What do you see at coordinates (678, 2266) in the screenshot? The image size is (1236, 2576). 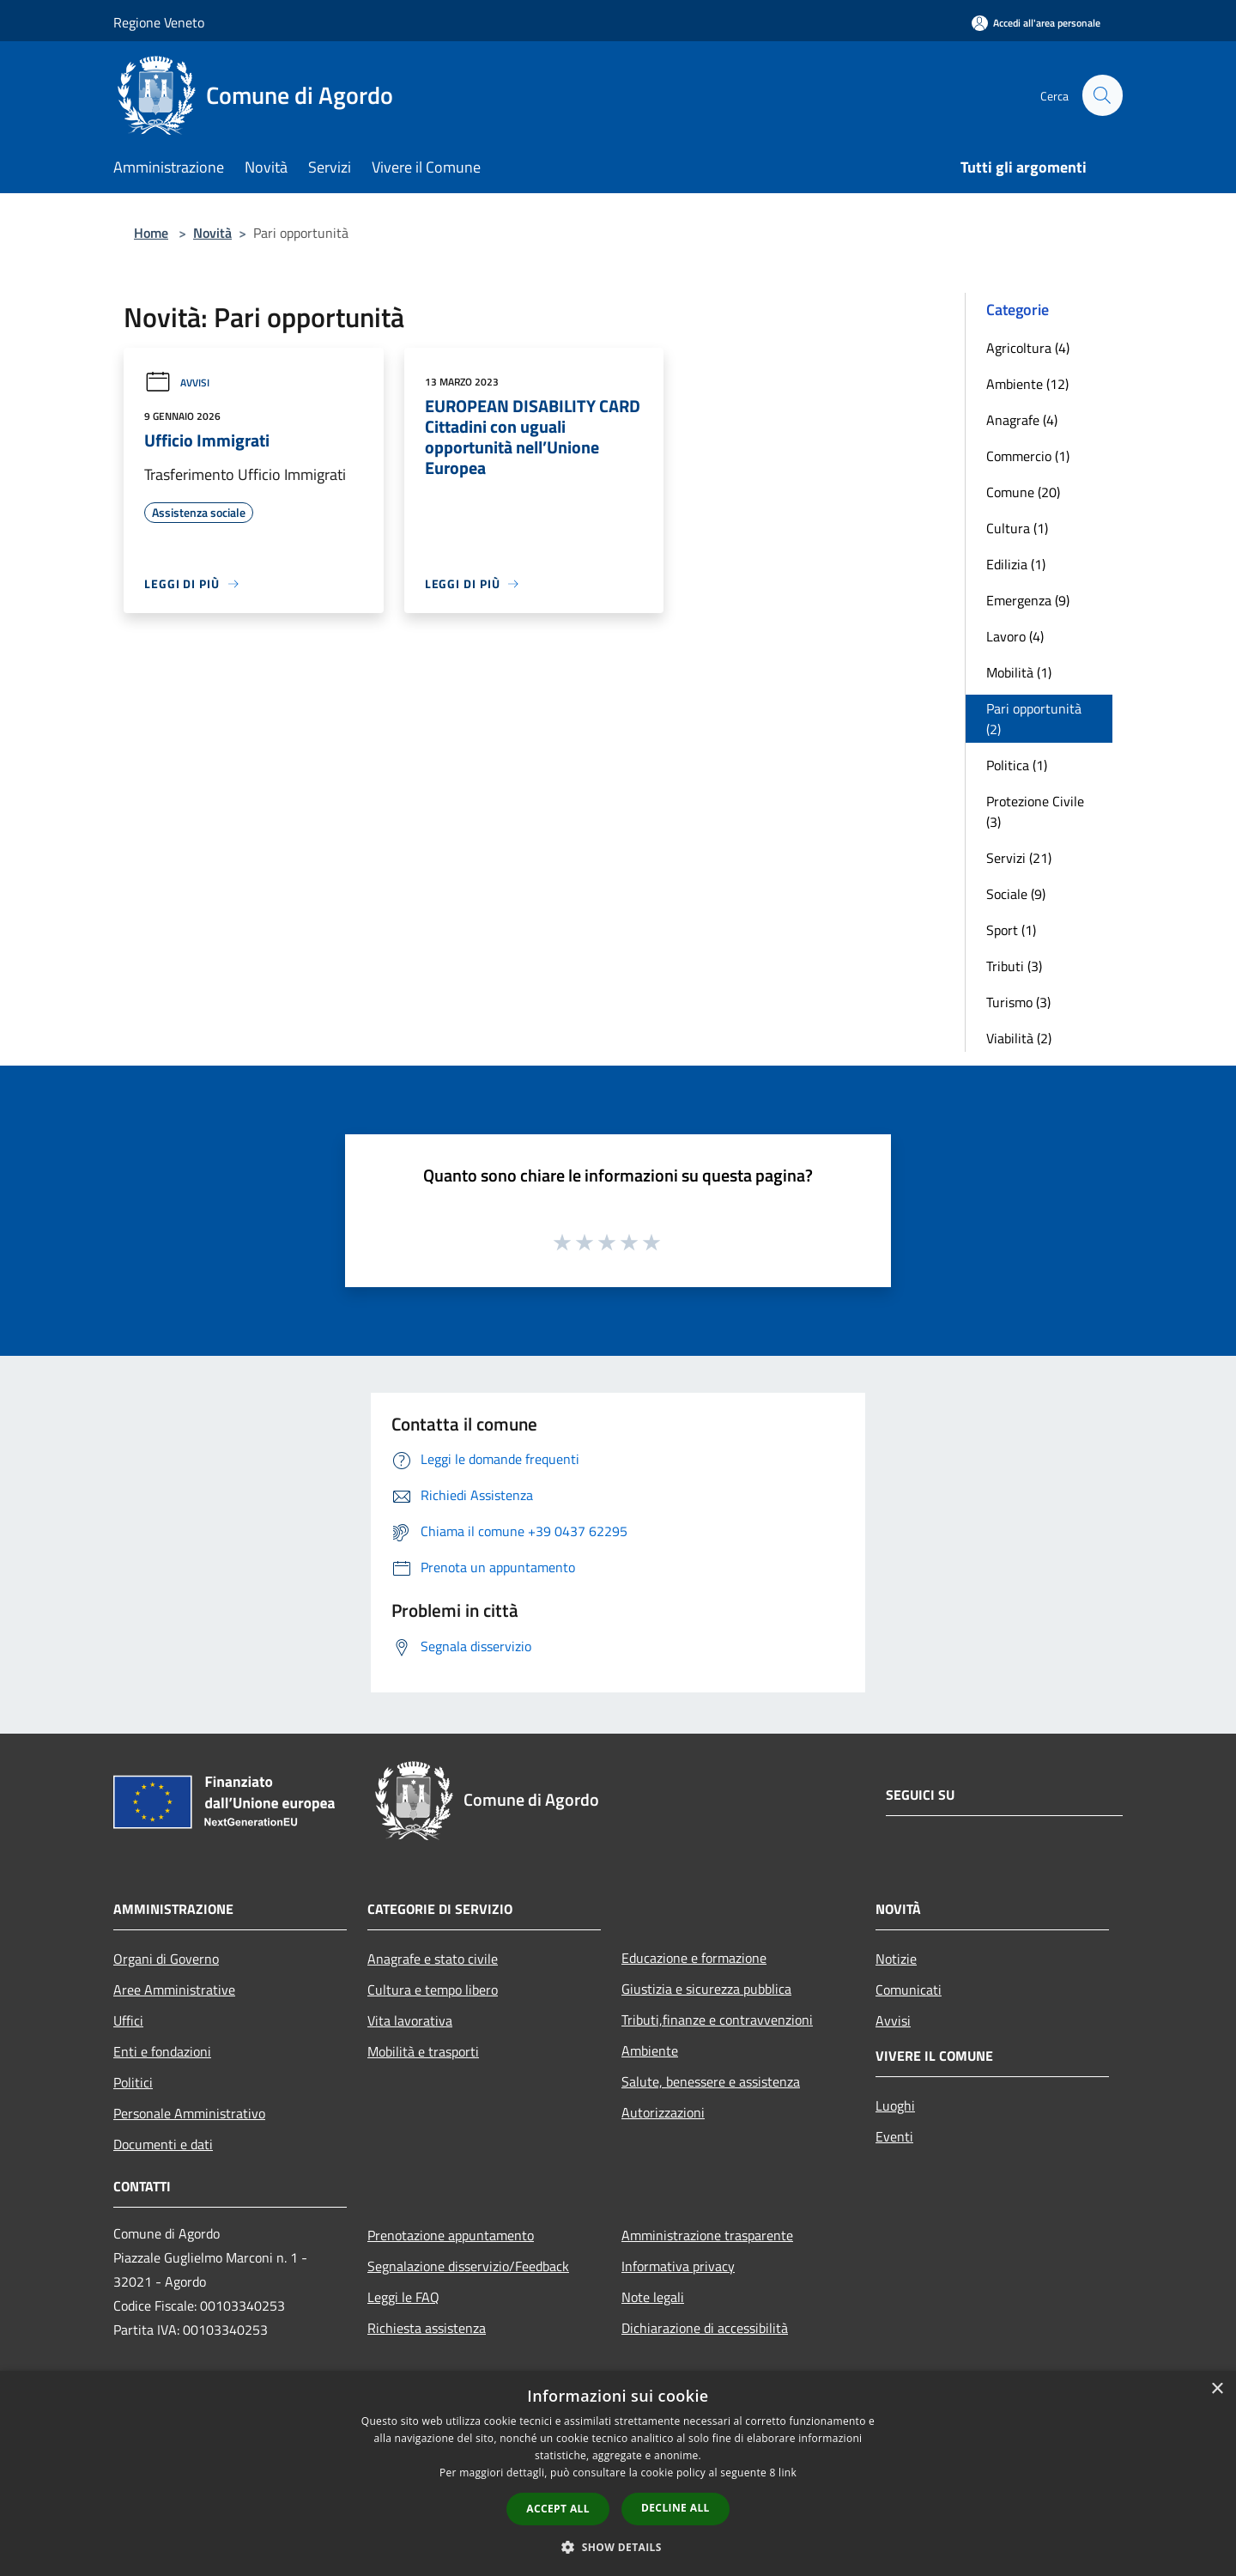 I see `Informativa privacy` at bounding box center [678, 2266].